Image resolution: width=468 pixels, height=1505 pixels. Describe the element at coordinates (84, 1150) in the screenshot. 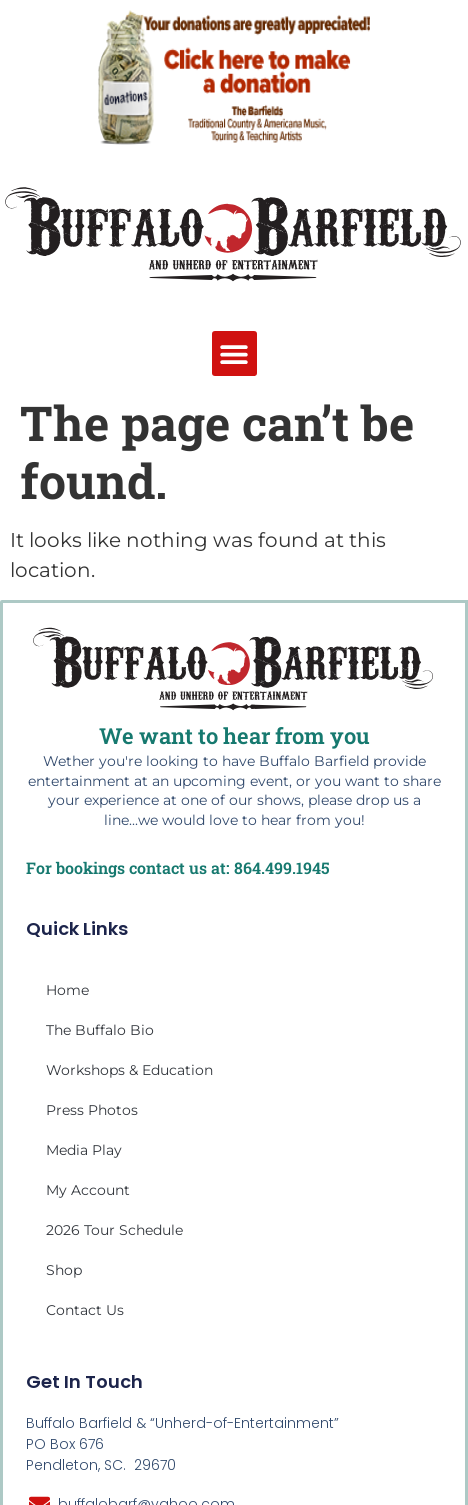

I see `Media Play` at that location.